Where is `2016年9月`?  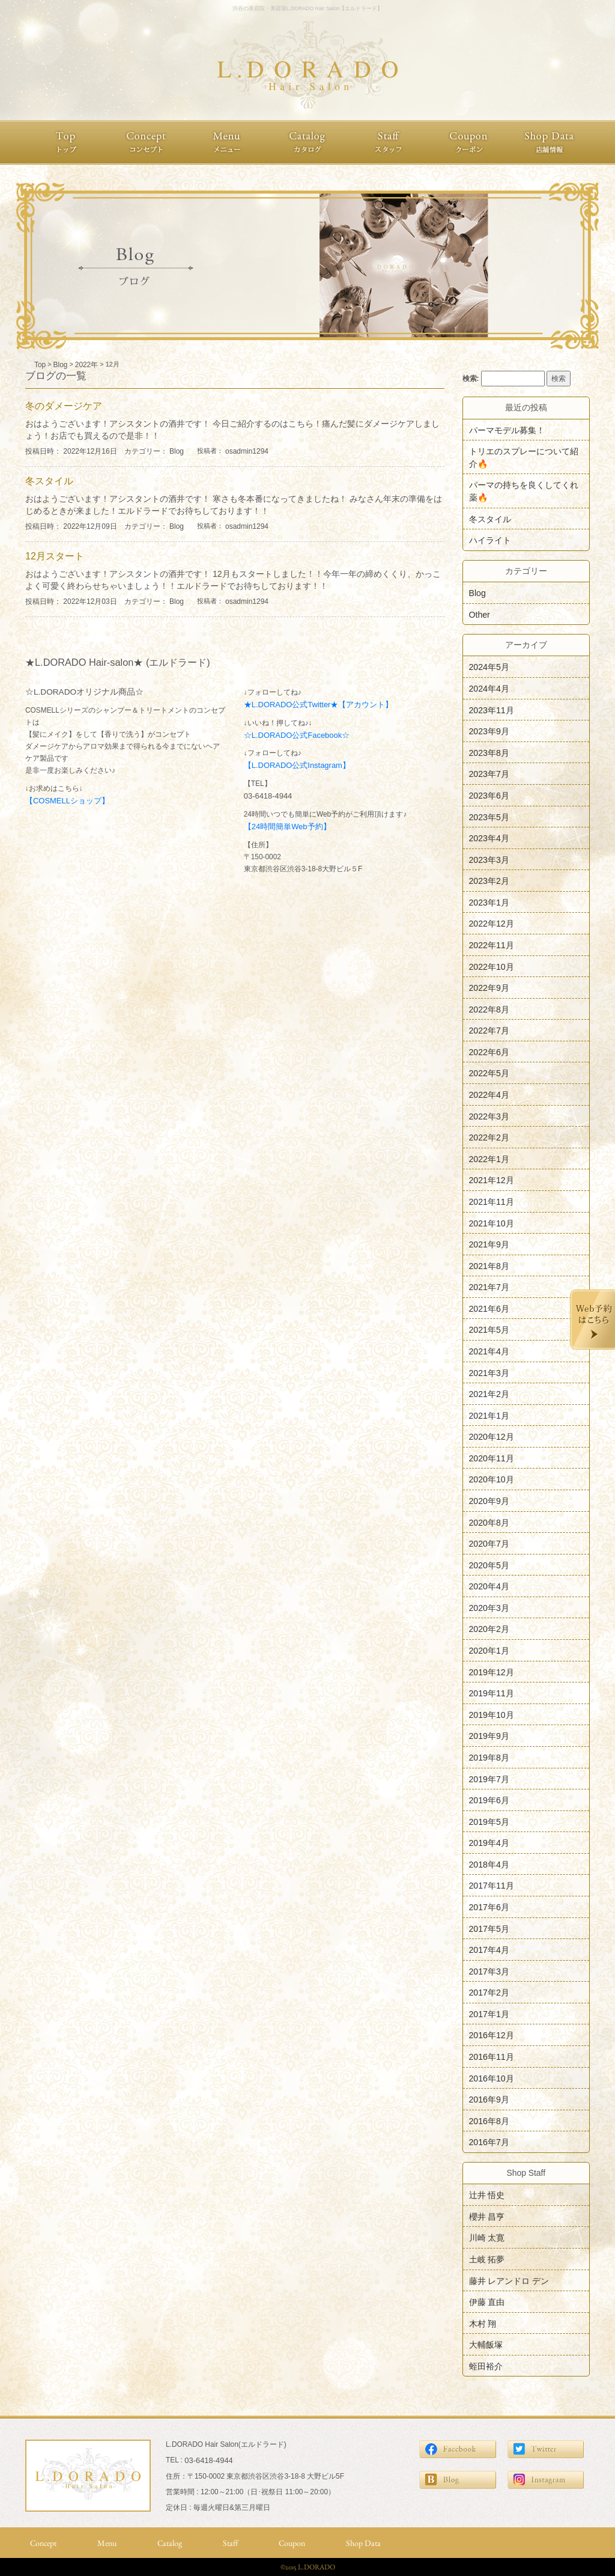 2016年9月 is located at coordinates (489, 2099).